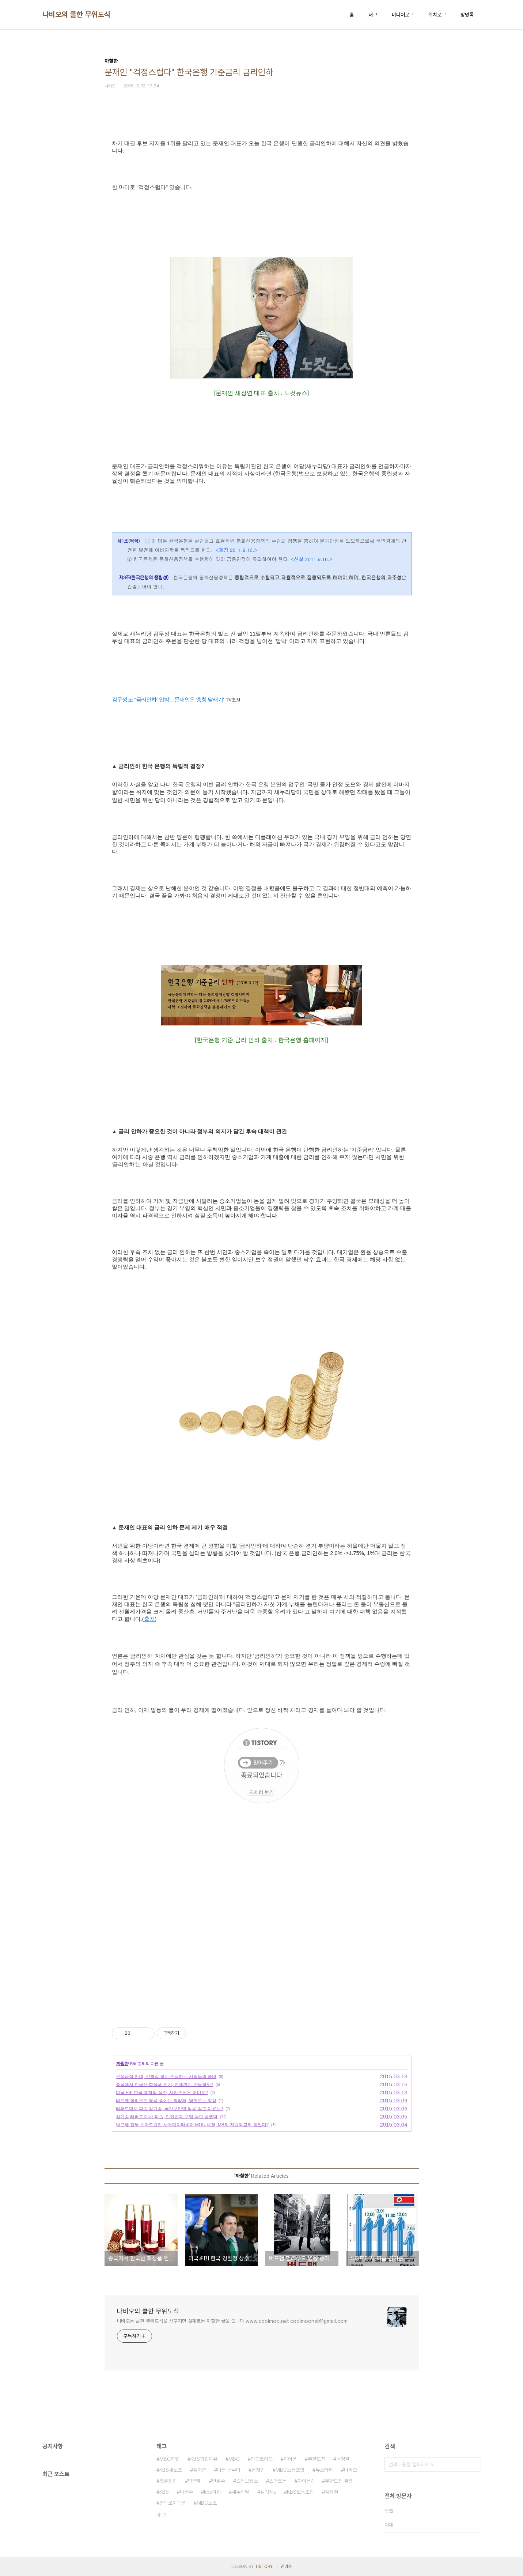  Describe the element at coordinates (234, 2459) in the screenshot. I see `MBC` at that location.